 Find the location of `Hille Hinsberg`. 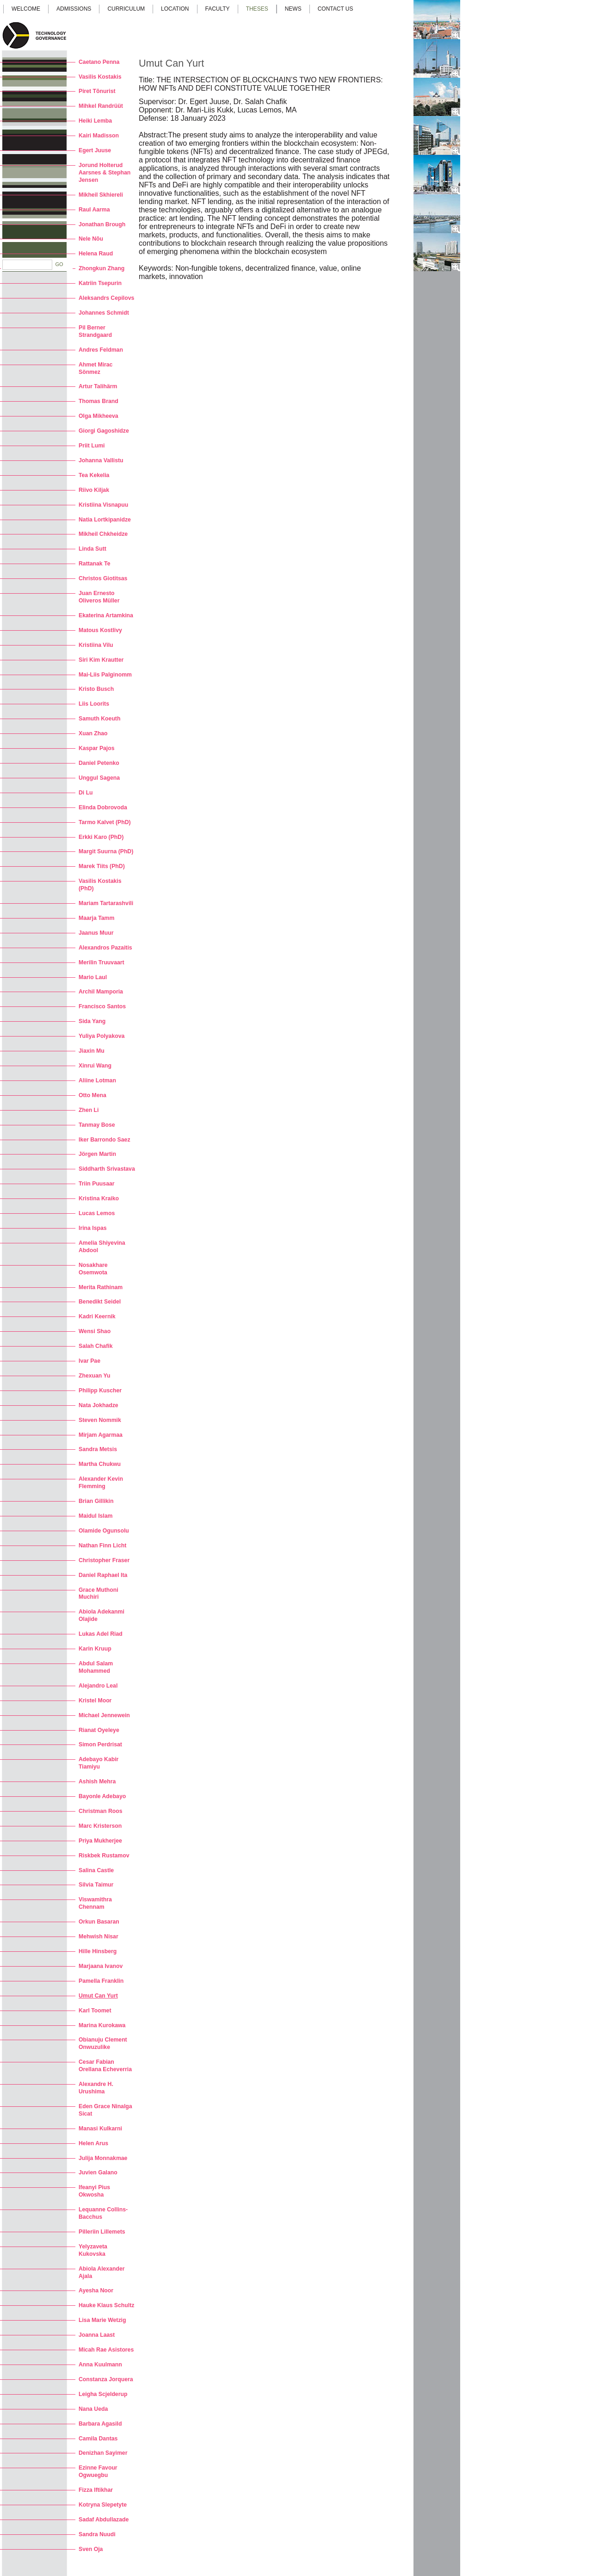

Hille Hinsberg is located at coordinates (98, 1951).